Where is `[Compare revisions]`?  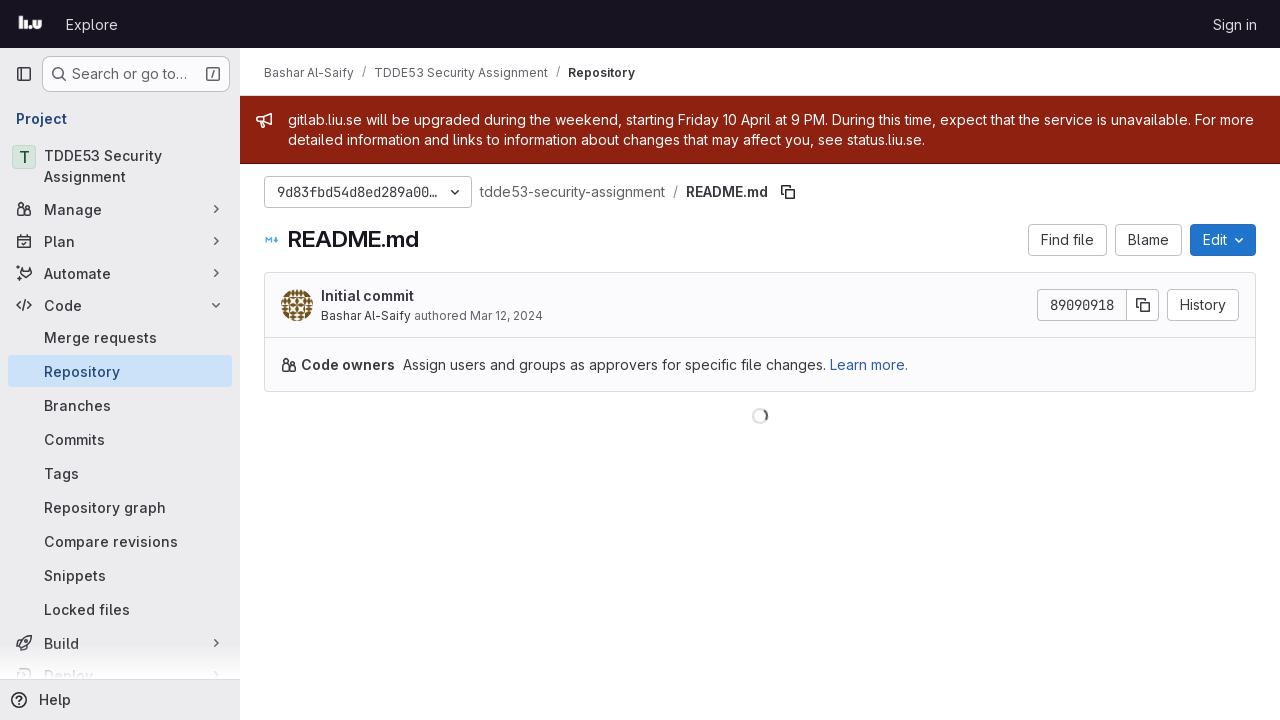
[Compare revisions] is located at coordinates (120, 541).